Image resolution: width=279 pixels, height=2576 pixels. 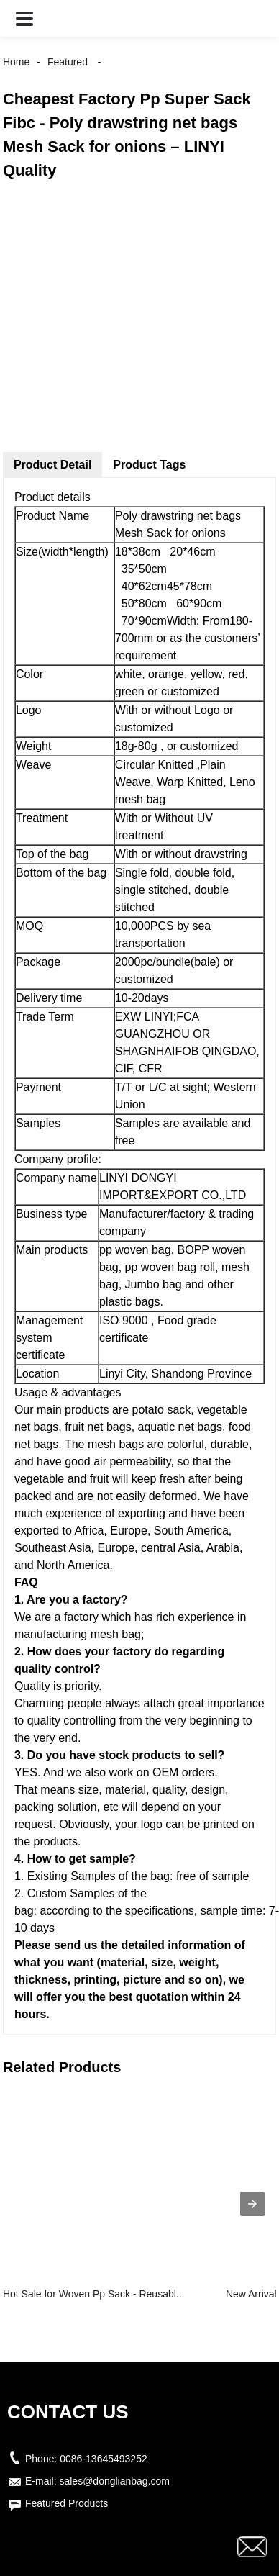 What do you see at coordinates (94, 2294) in the screenshot?
I see `Hot Sale for Woven Pp Sack - Reusabl...` at bounding box center [94, 2294].